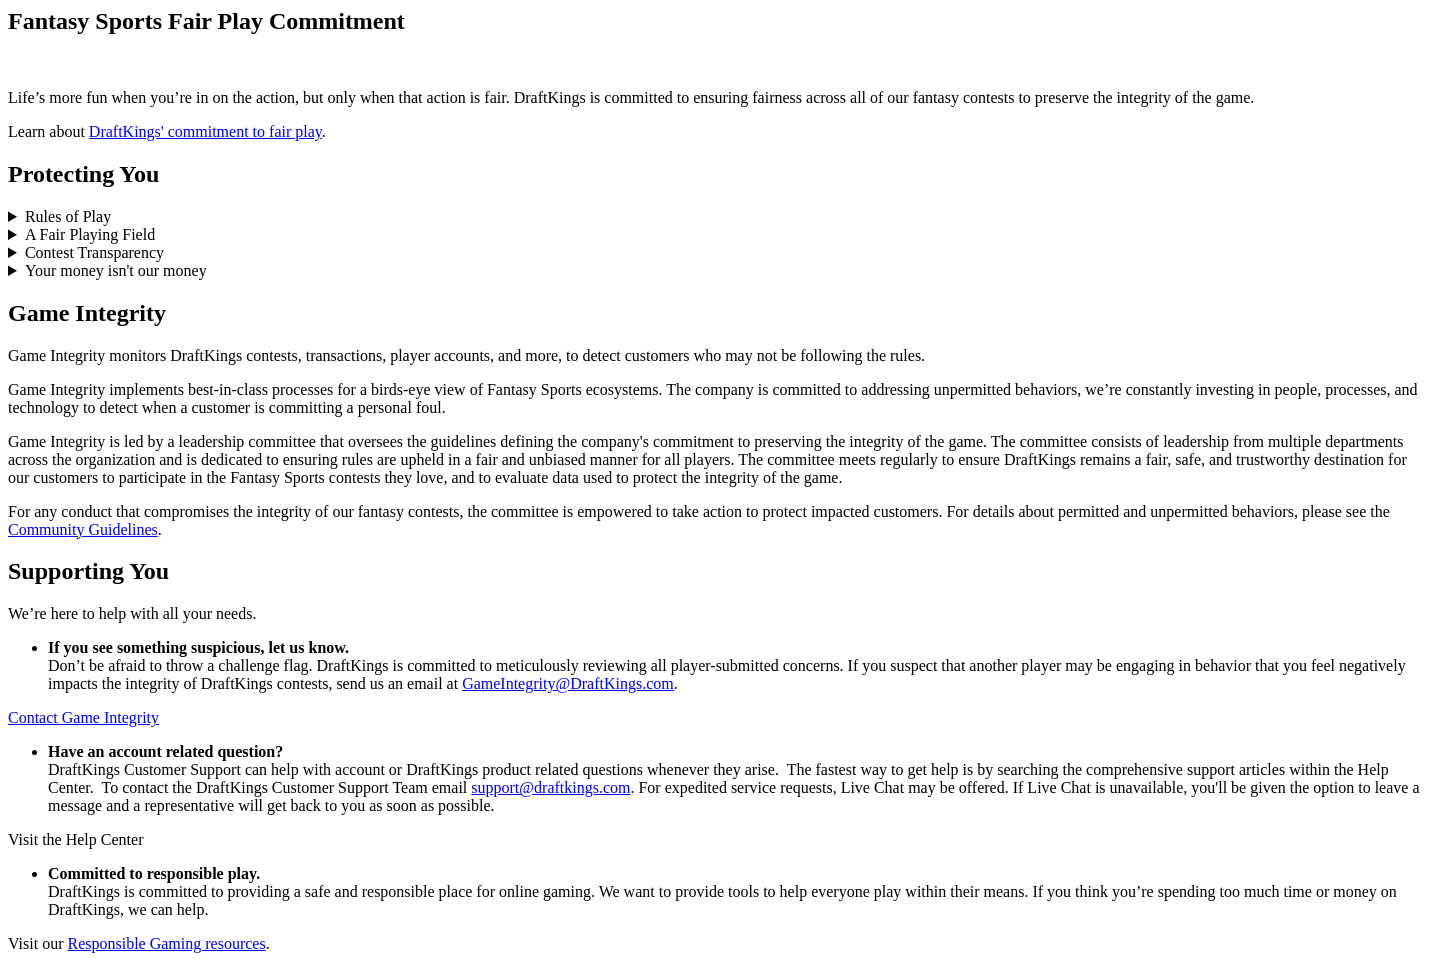 The height and width of the screenshot is (977, 1440). I want to click on Community Guidelines, so click(83, 529).